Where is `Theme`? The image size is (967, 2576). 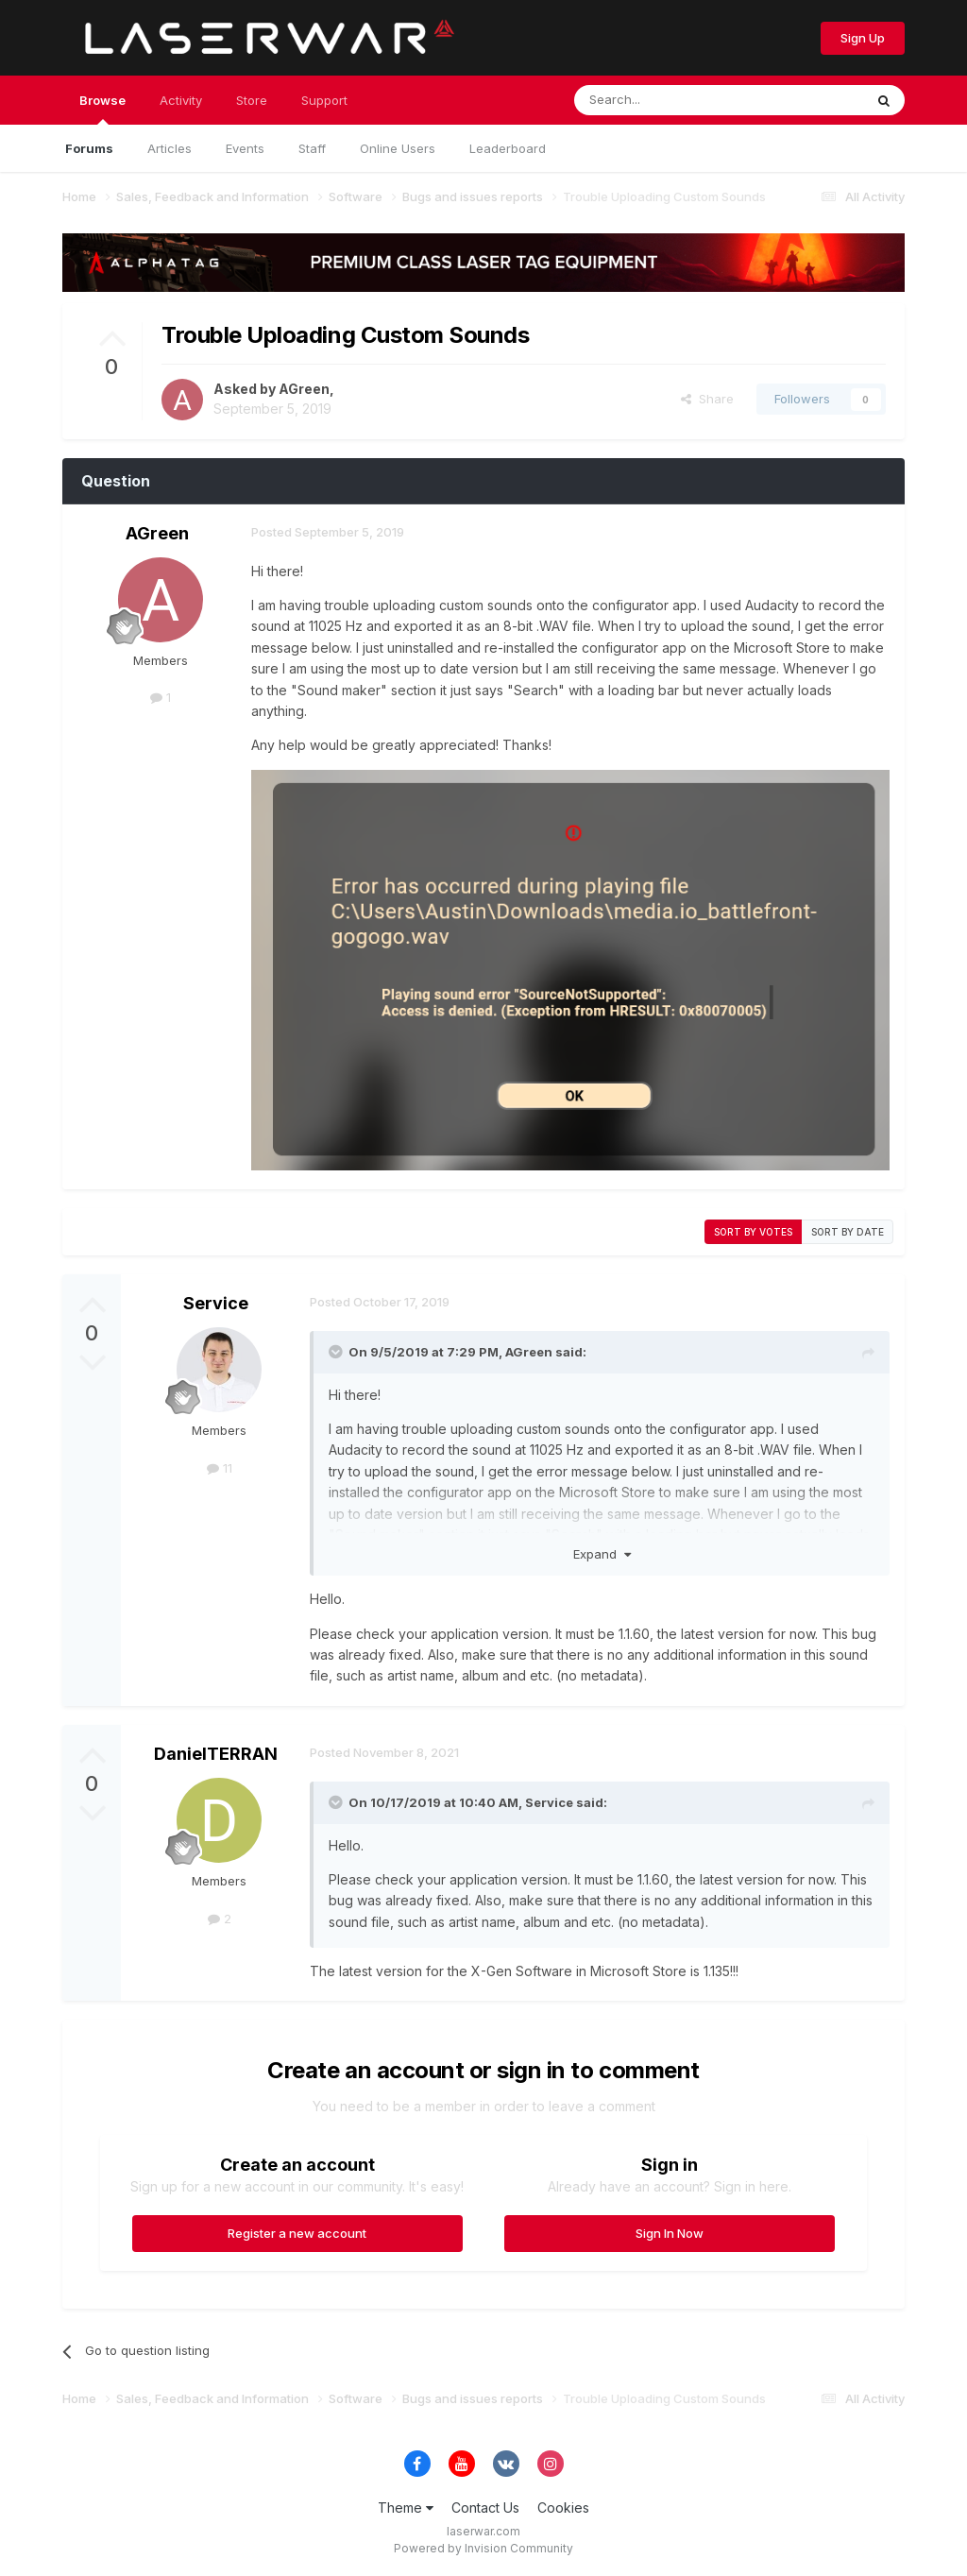 Theme is located at coordinates (405, 2507).